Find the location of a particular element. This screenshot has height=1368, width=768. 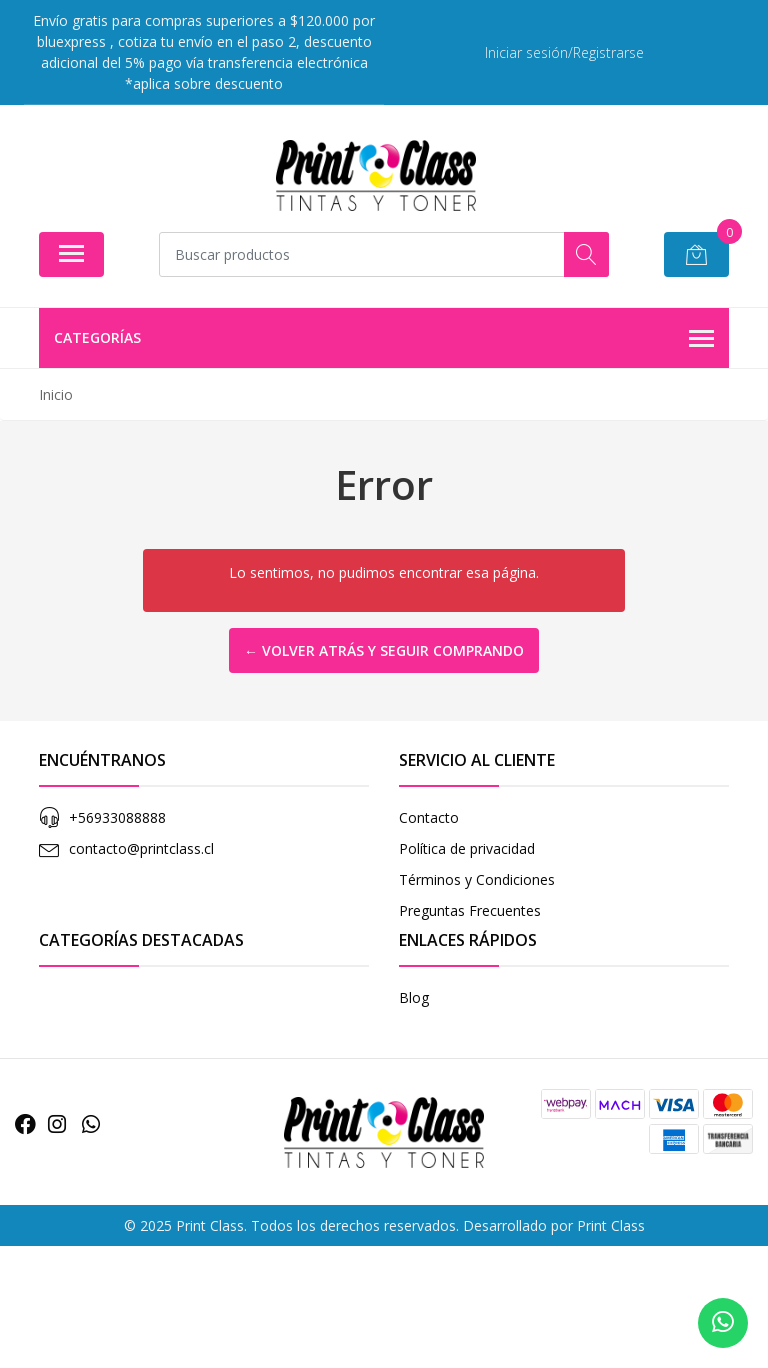

← Volver atrás y seguir comprando is located at coordinates (384, 650).